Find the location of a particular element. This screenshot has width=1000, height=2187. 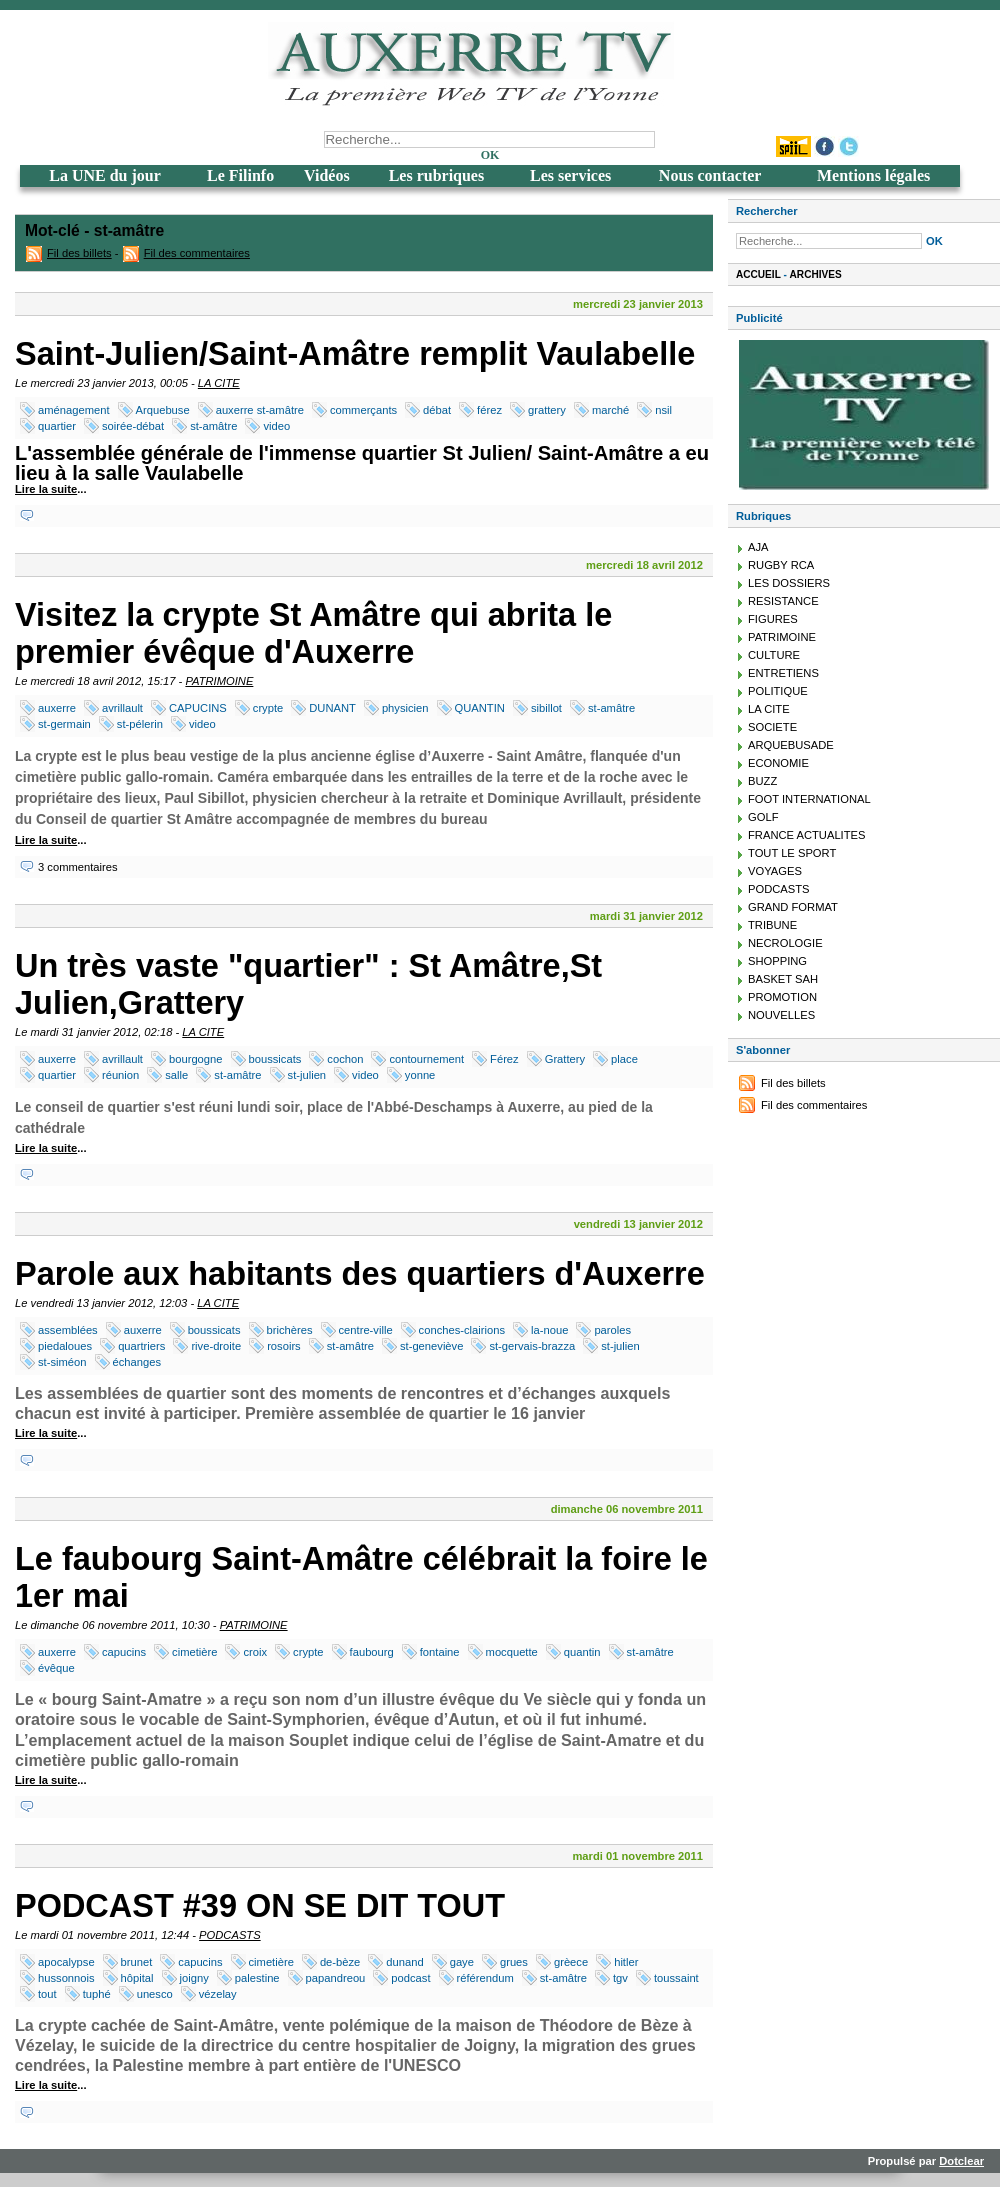

GRAND FORMAT is located at coordinates (793, 907).